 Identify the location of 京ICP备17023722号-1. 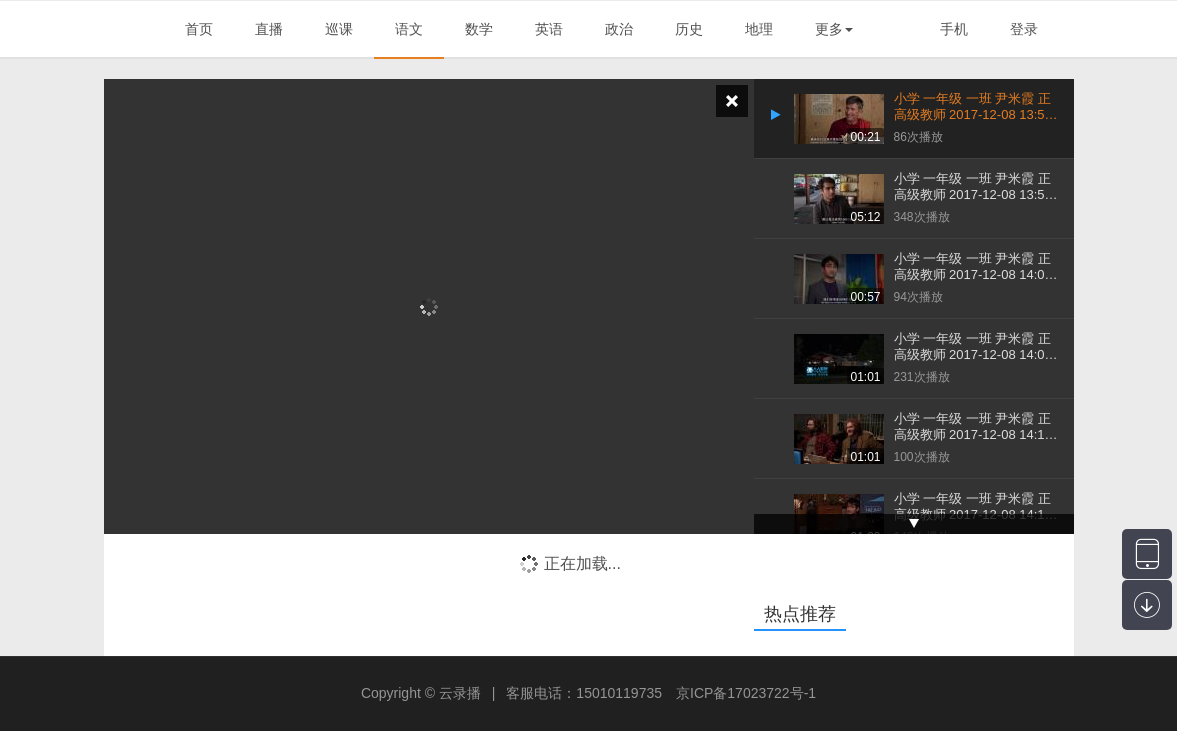
(746, 693).